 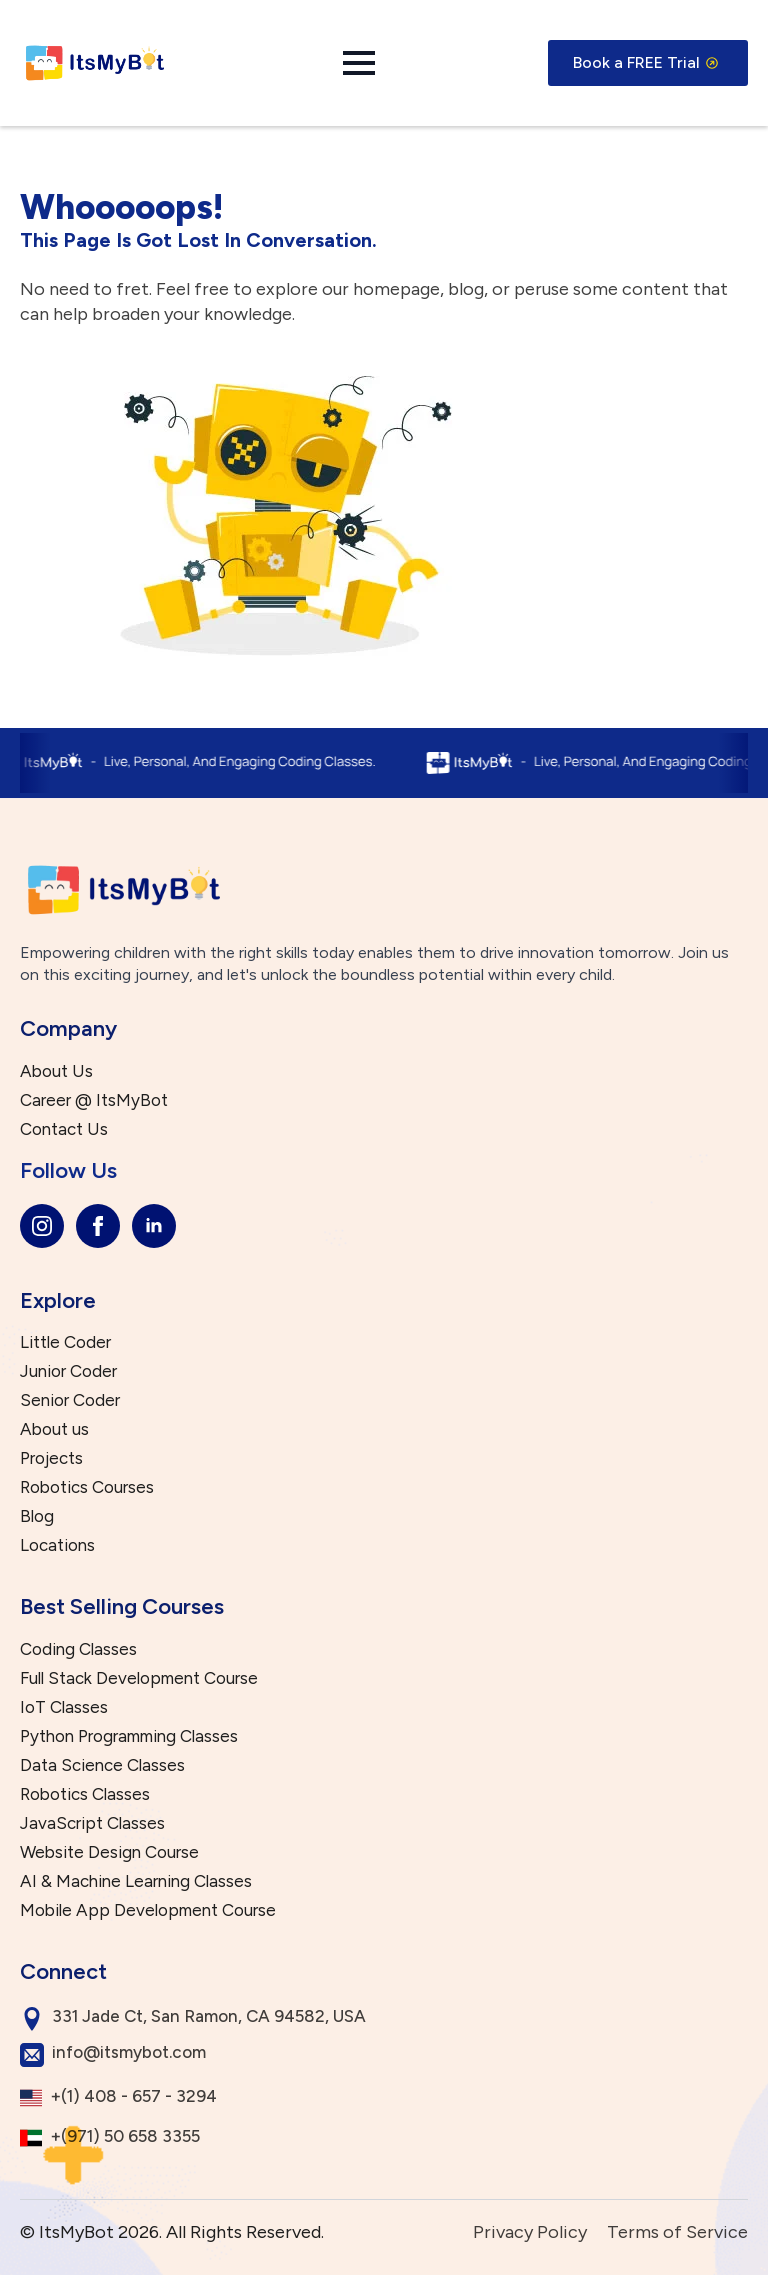 I want to click on Senior Coder, so click(x=70, y=1400).